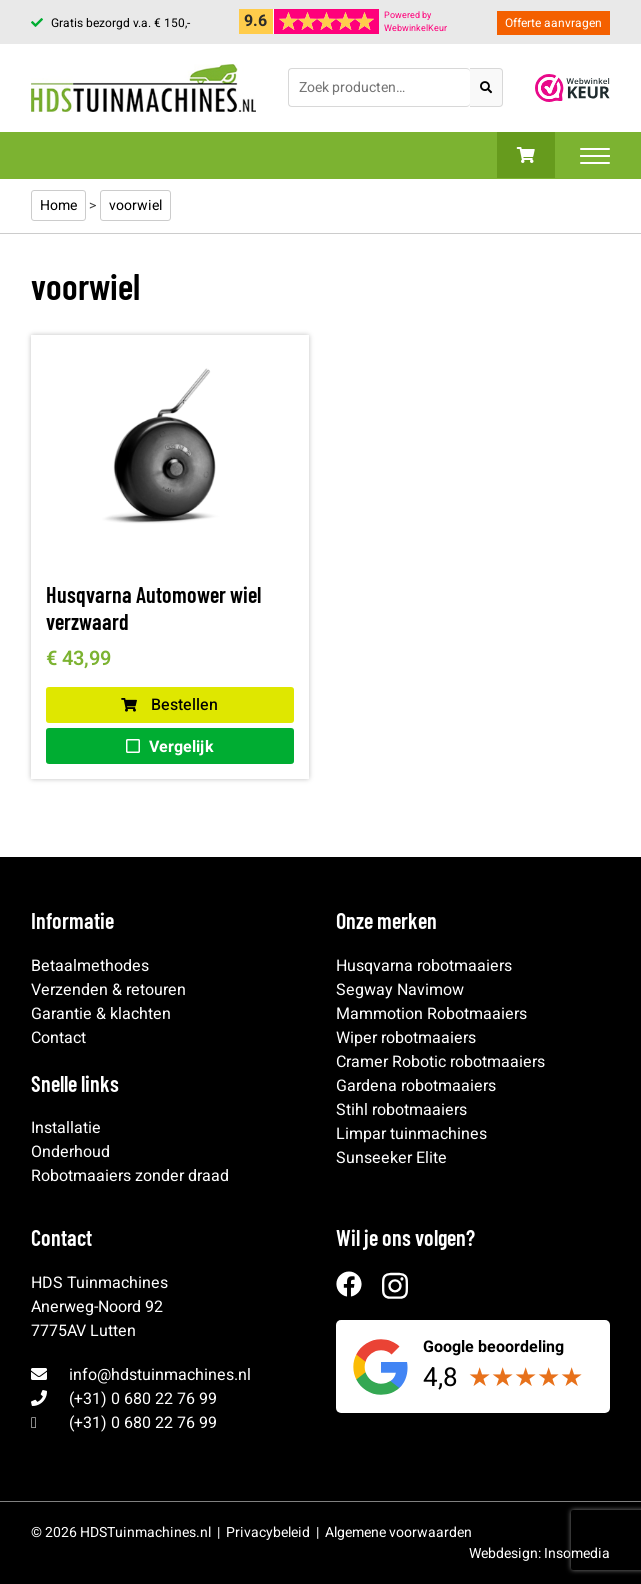 This screenshot has width=641, height=1584. What do you see at coordinates (143, 1399) in the screenshot?
I see `(+31) 0 680 22 76 99` at bounding box center [143, 1399].